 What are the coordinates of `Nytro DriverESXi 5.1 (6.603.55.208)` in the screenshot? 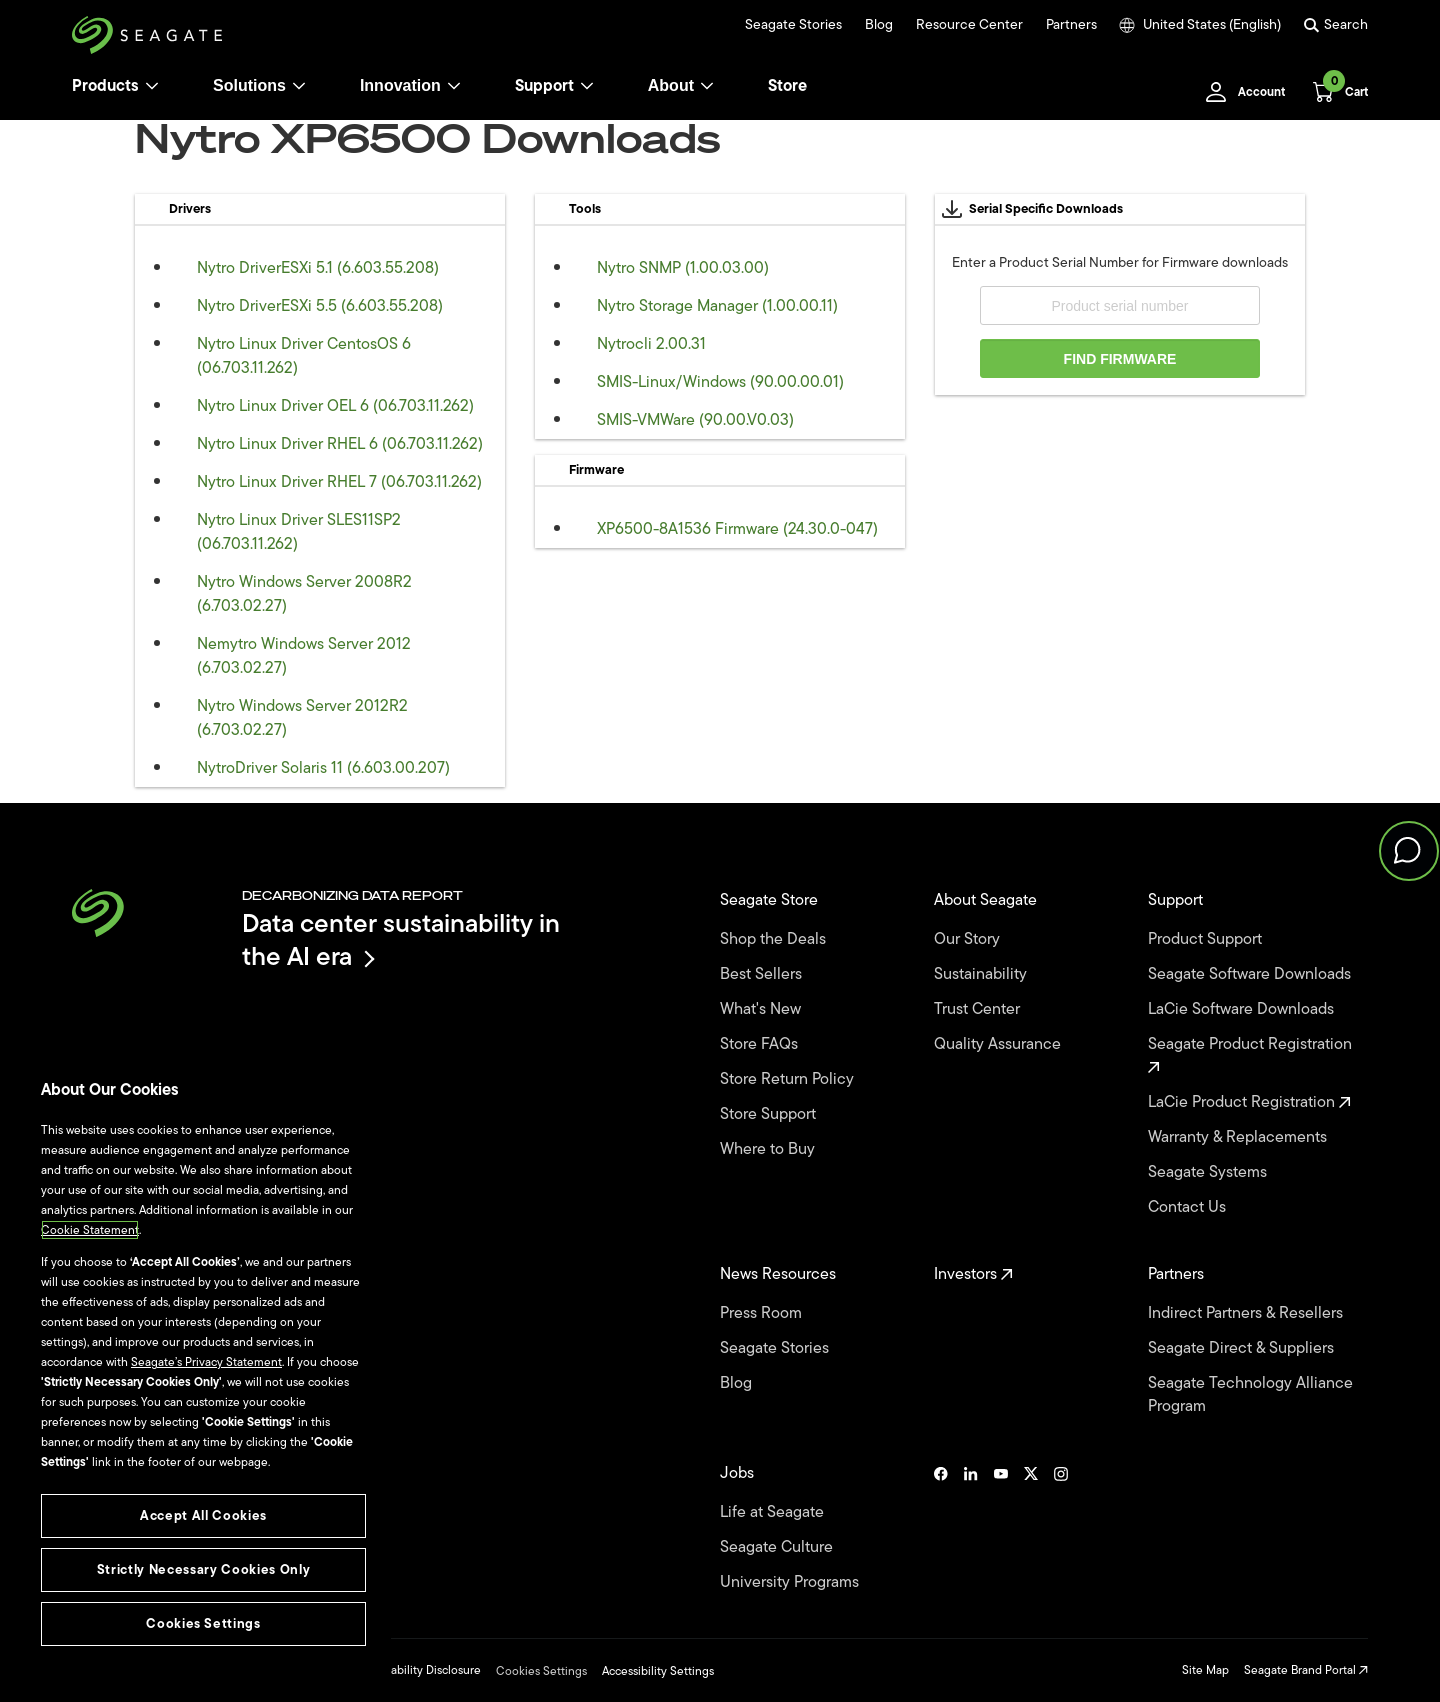 It's located at (318, 268).